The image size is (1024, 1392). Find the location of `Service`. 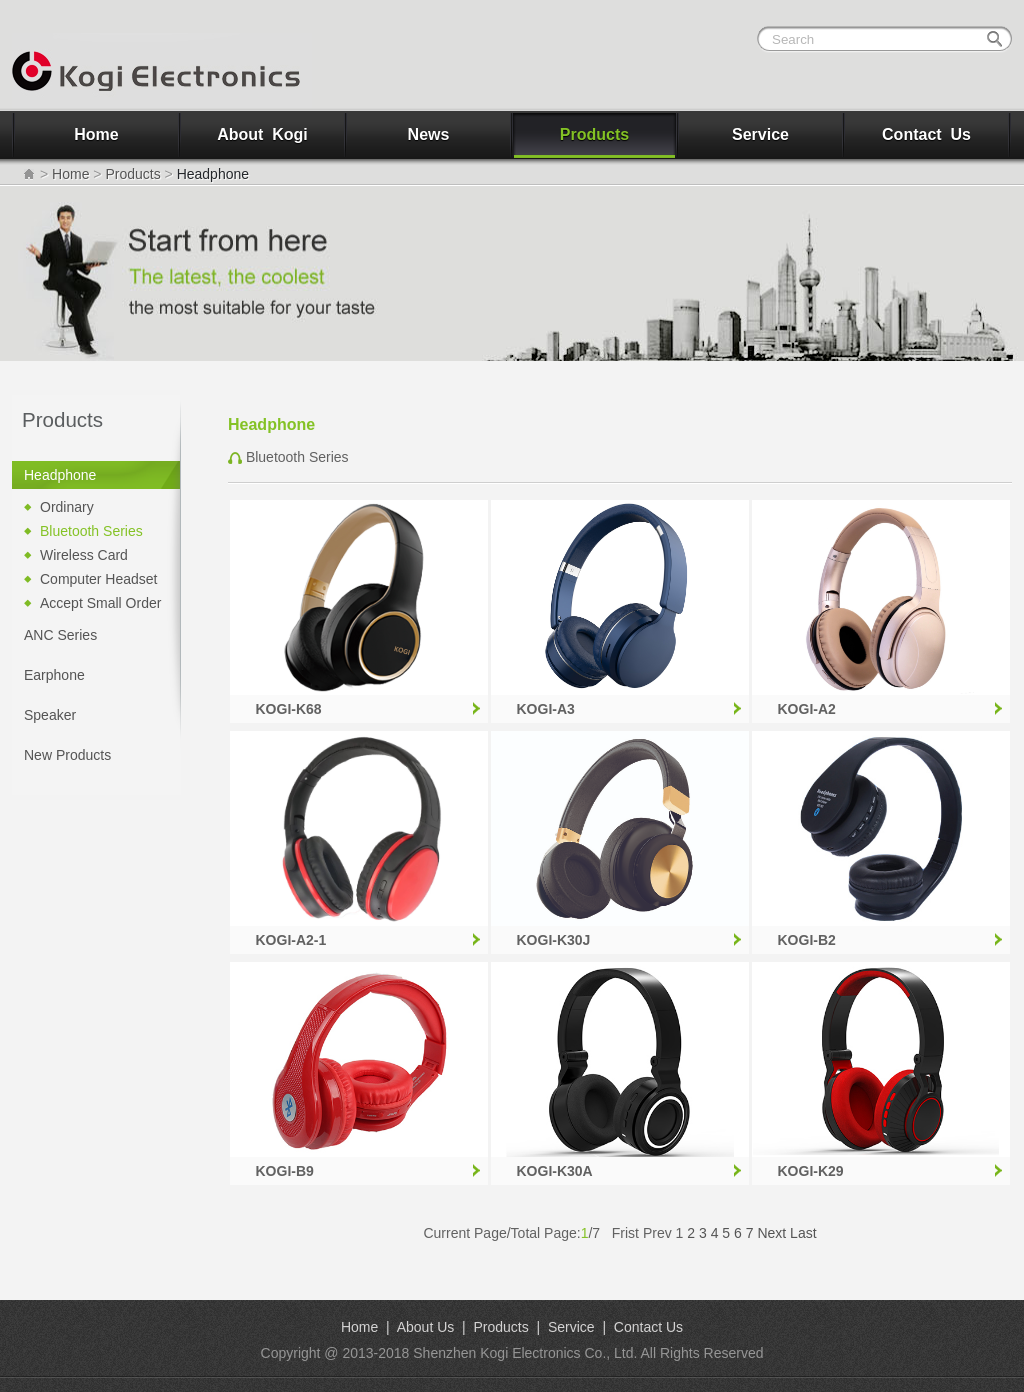

Service is located at coordinates (760, 134).